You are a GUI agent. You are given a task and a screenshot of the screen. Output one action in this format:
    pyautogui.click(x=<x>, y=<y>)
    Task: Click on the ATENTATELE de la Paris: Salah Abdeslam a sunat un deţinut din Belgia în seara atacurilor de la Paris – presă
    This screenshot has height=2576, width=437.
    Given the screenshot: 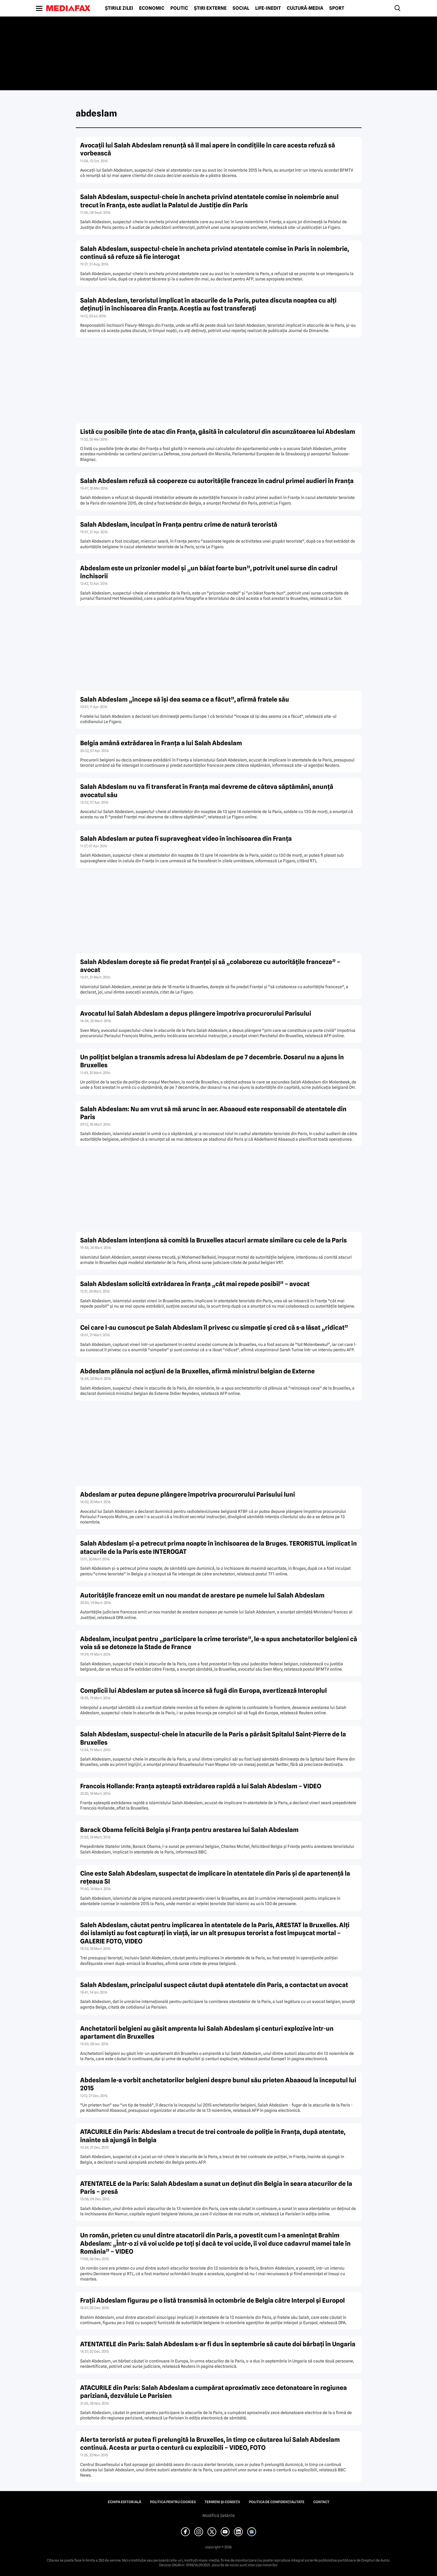 What is the action you would take?
    pyautogui.click(x=216, y=2187)
    